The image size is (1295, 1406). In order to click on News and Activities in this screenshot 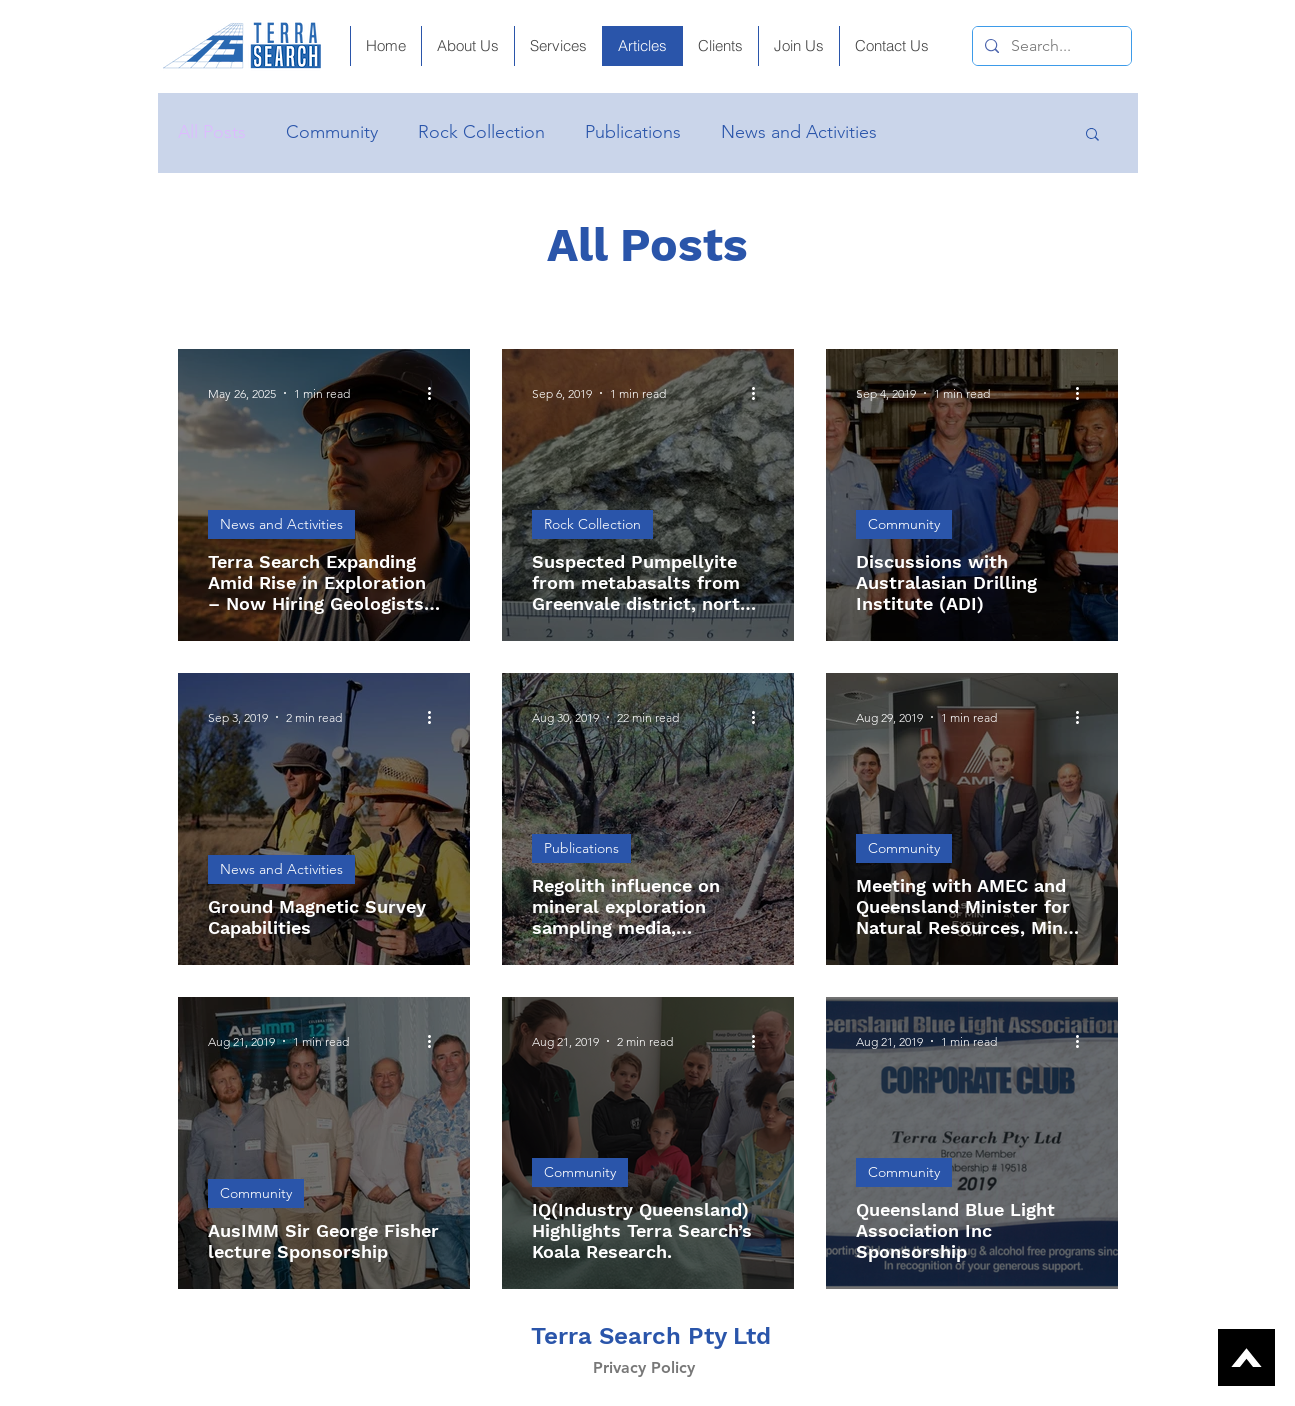, I will do `click(799, 132)`.